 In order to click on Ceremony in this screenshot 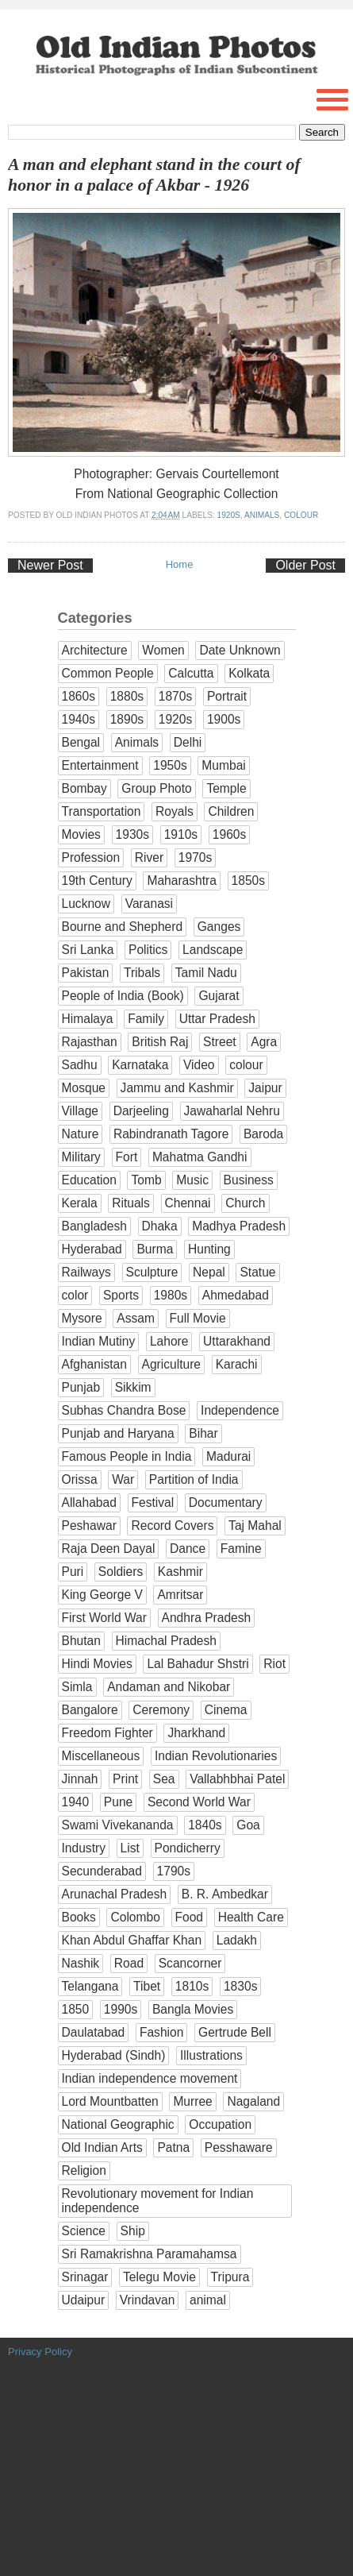, I will do `click(161, 1710)`.